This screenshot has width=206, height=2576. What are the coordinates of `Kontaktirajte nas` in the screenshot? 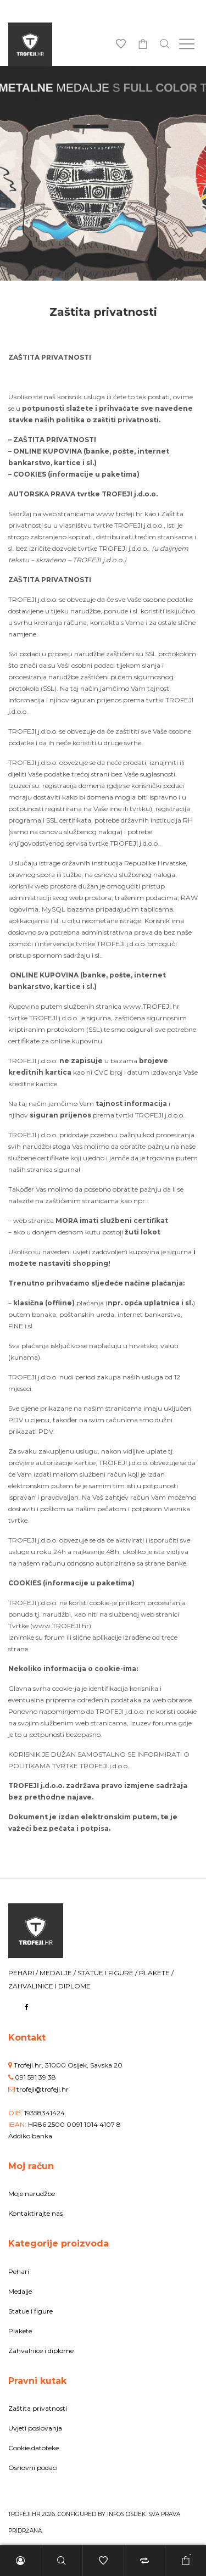 It's located at (35, 2213).